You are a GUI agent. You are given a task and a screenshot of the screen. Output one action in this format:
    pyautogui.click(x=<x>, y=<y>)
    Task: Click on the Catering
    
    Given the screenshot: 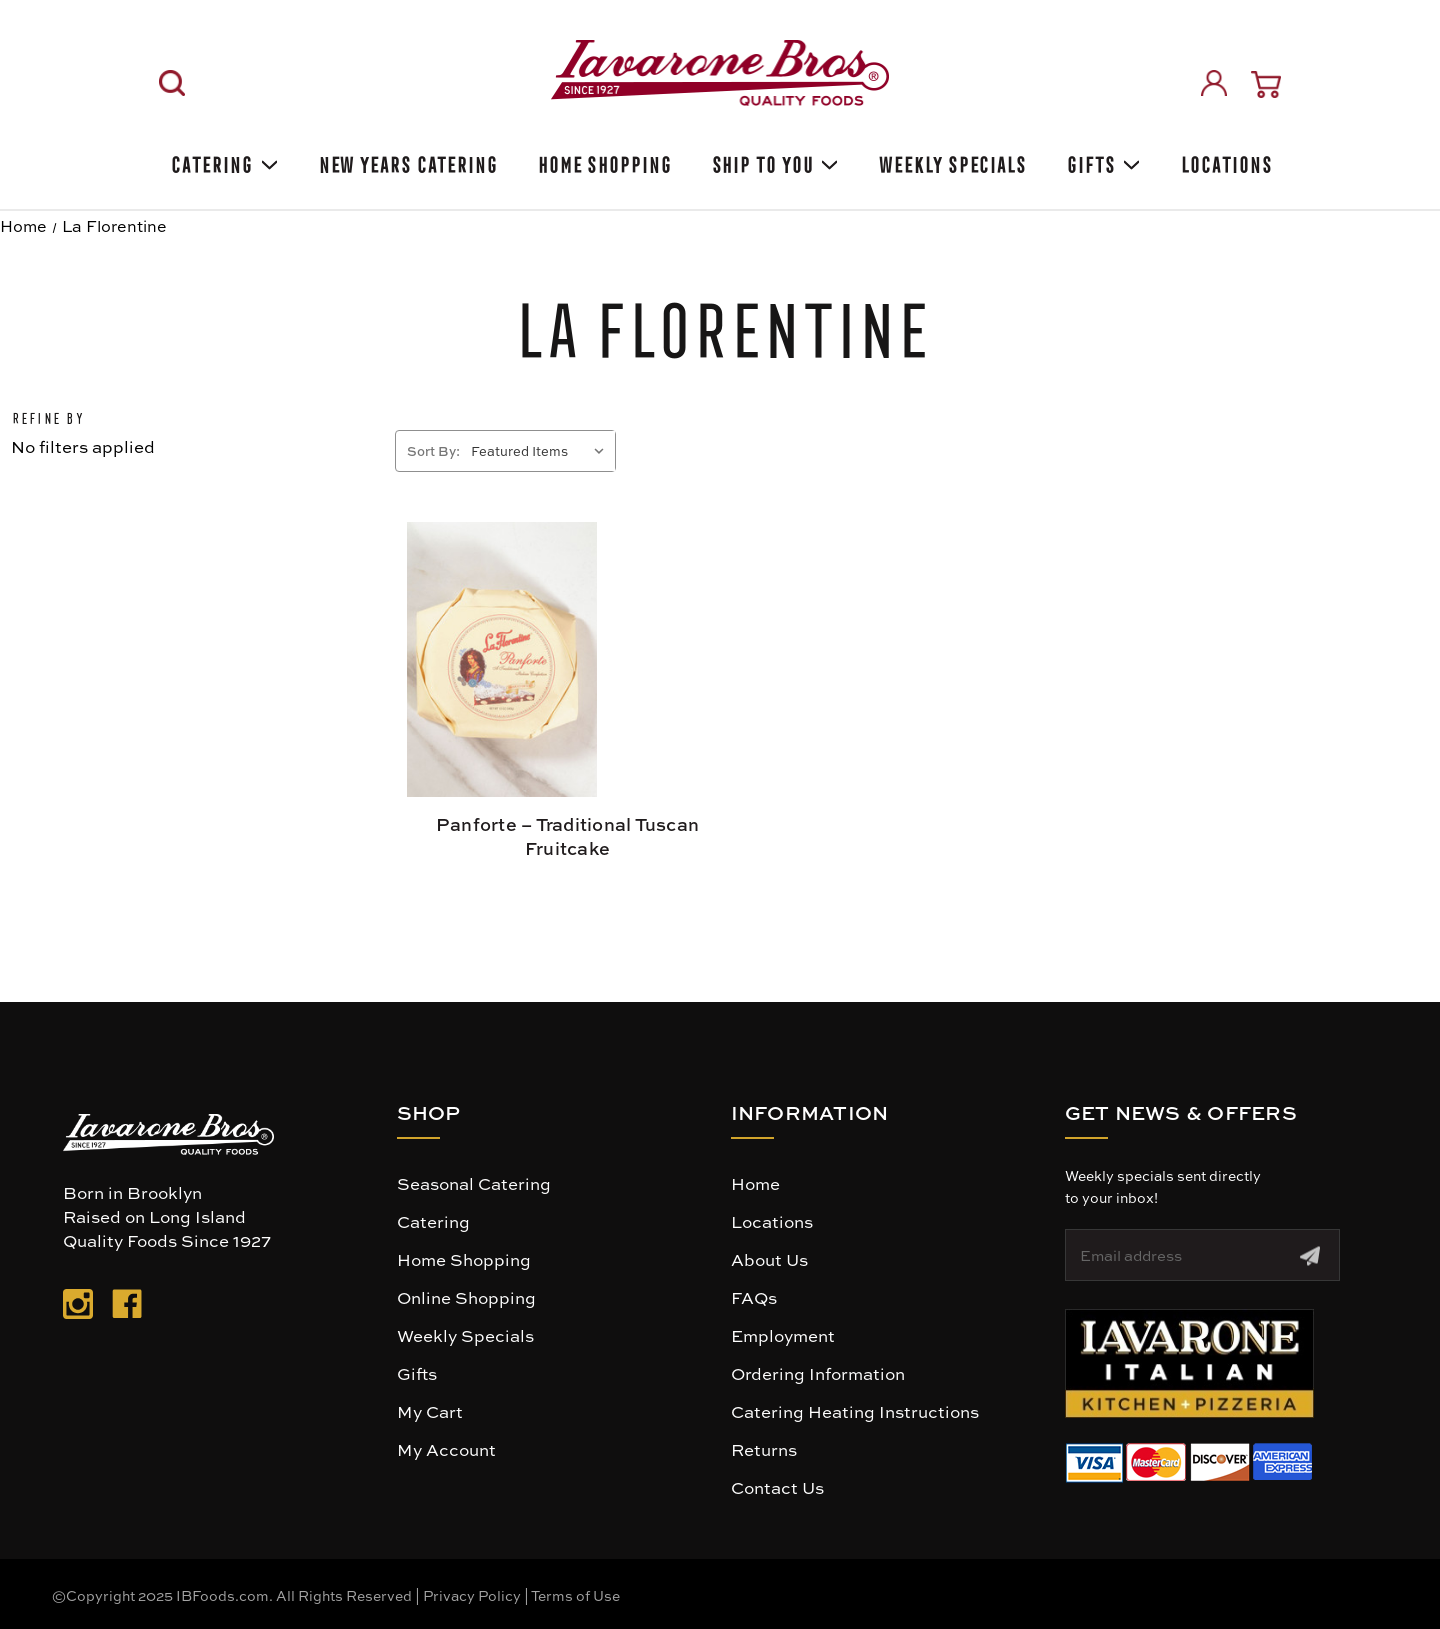 What is the action you would take?
    pyautogui.click(x=222, y=161)
    